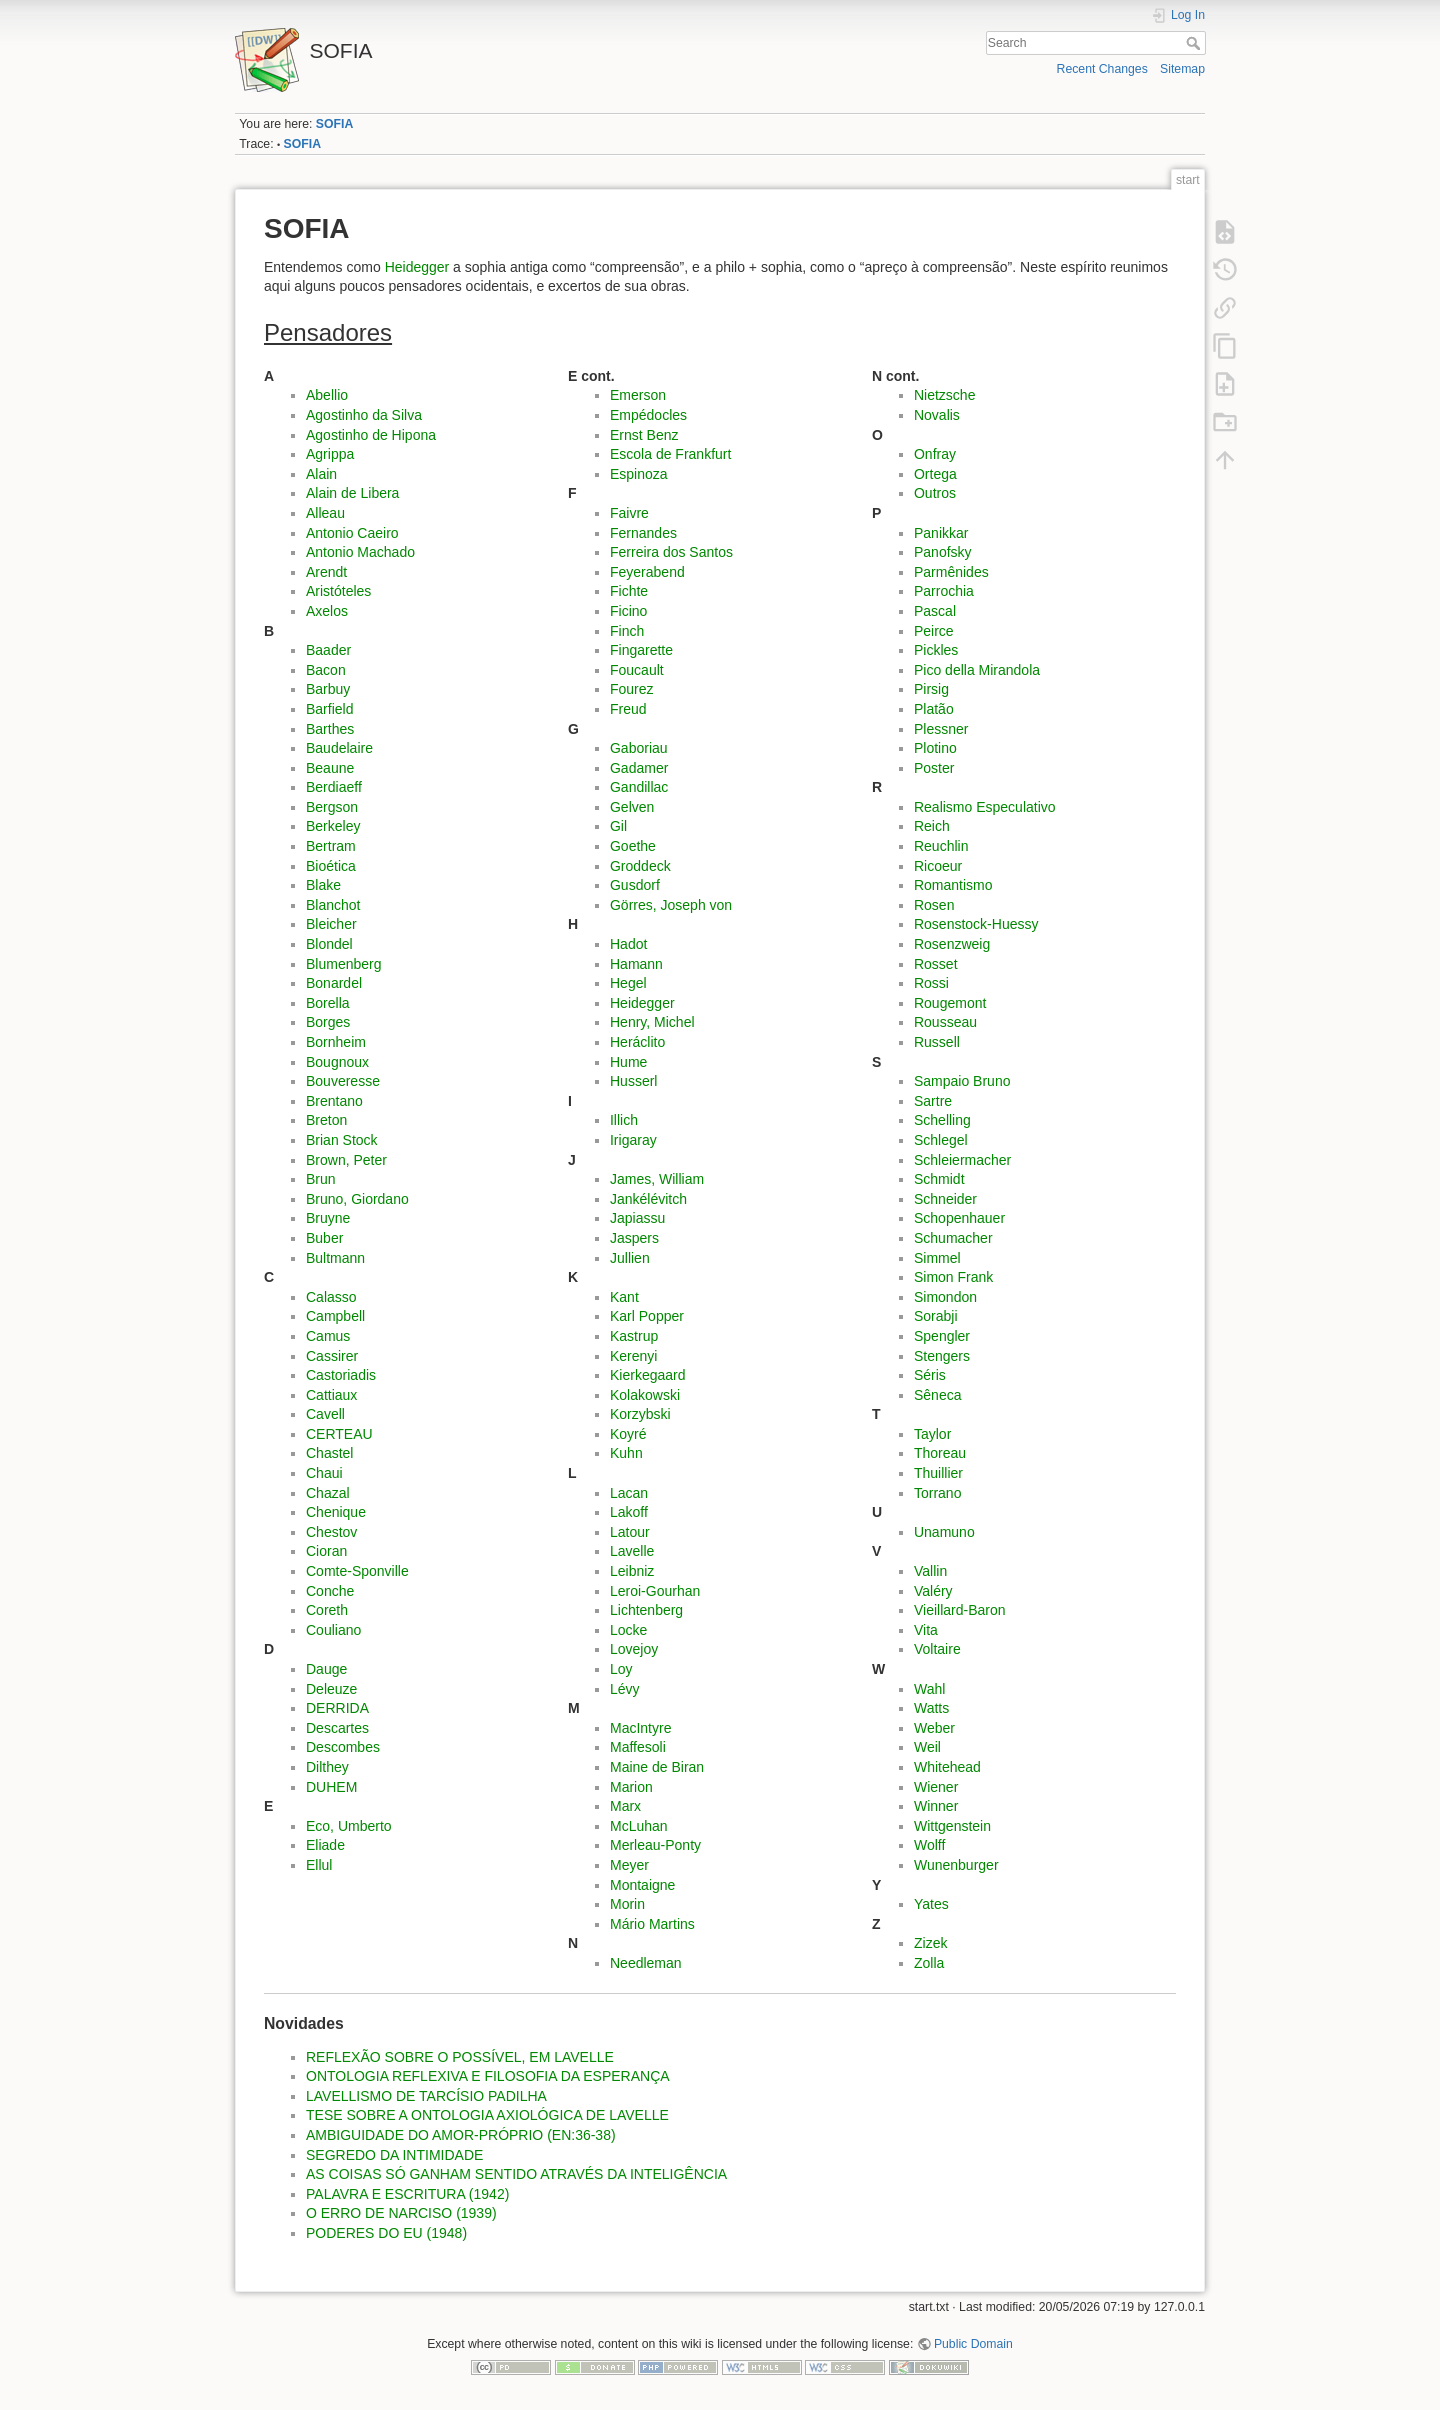 This screenshot has height=2410, width=1440. What do you see at coordinates (328, 650) in the screenshot?
I see `Baader` at bounding box center [328, 650].